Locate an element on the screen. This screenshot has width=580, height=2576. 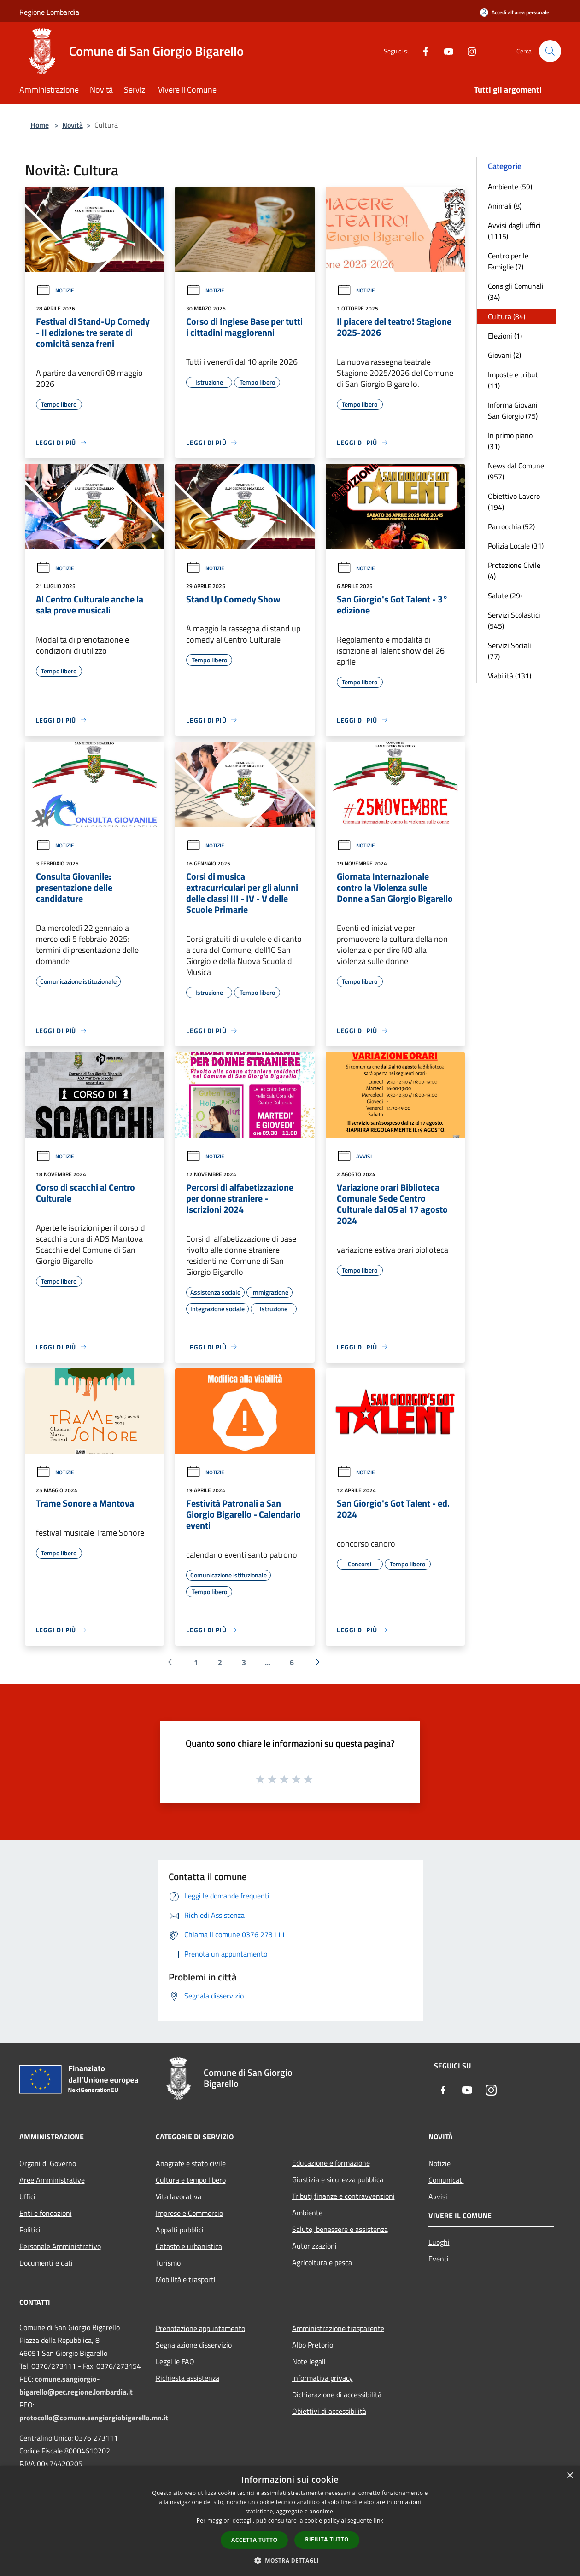
Prenotazione appuntamento is located at coordinates (200, 2328).